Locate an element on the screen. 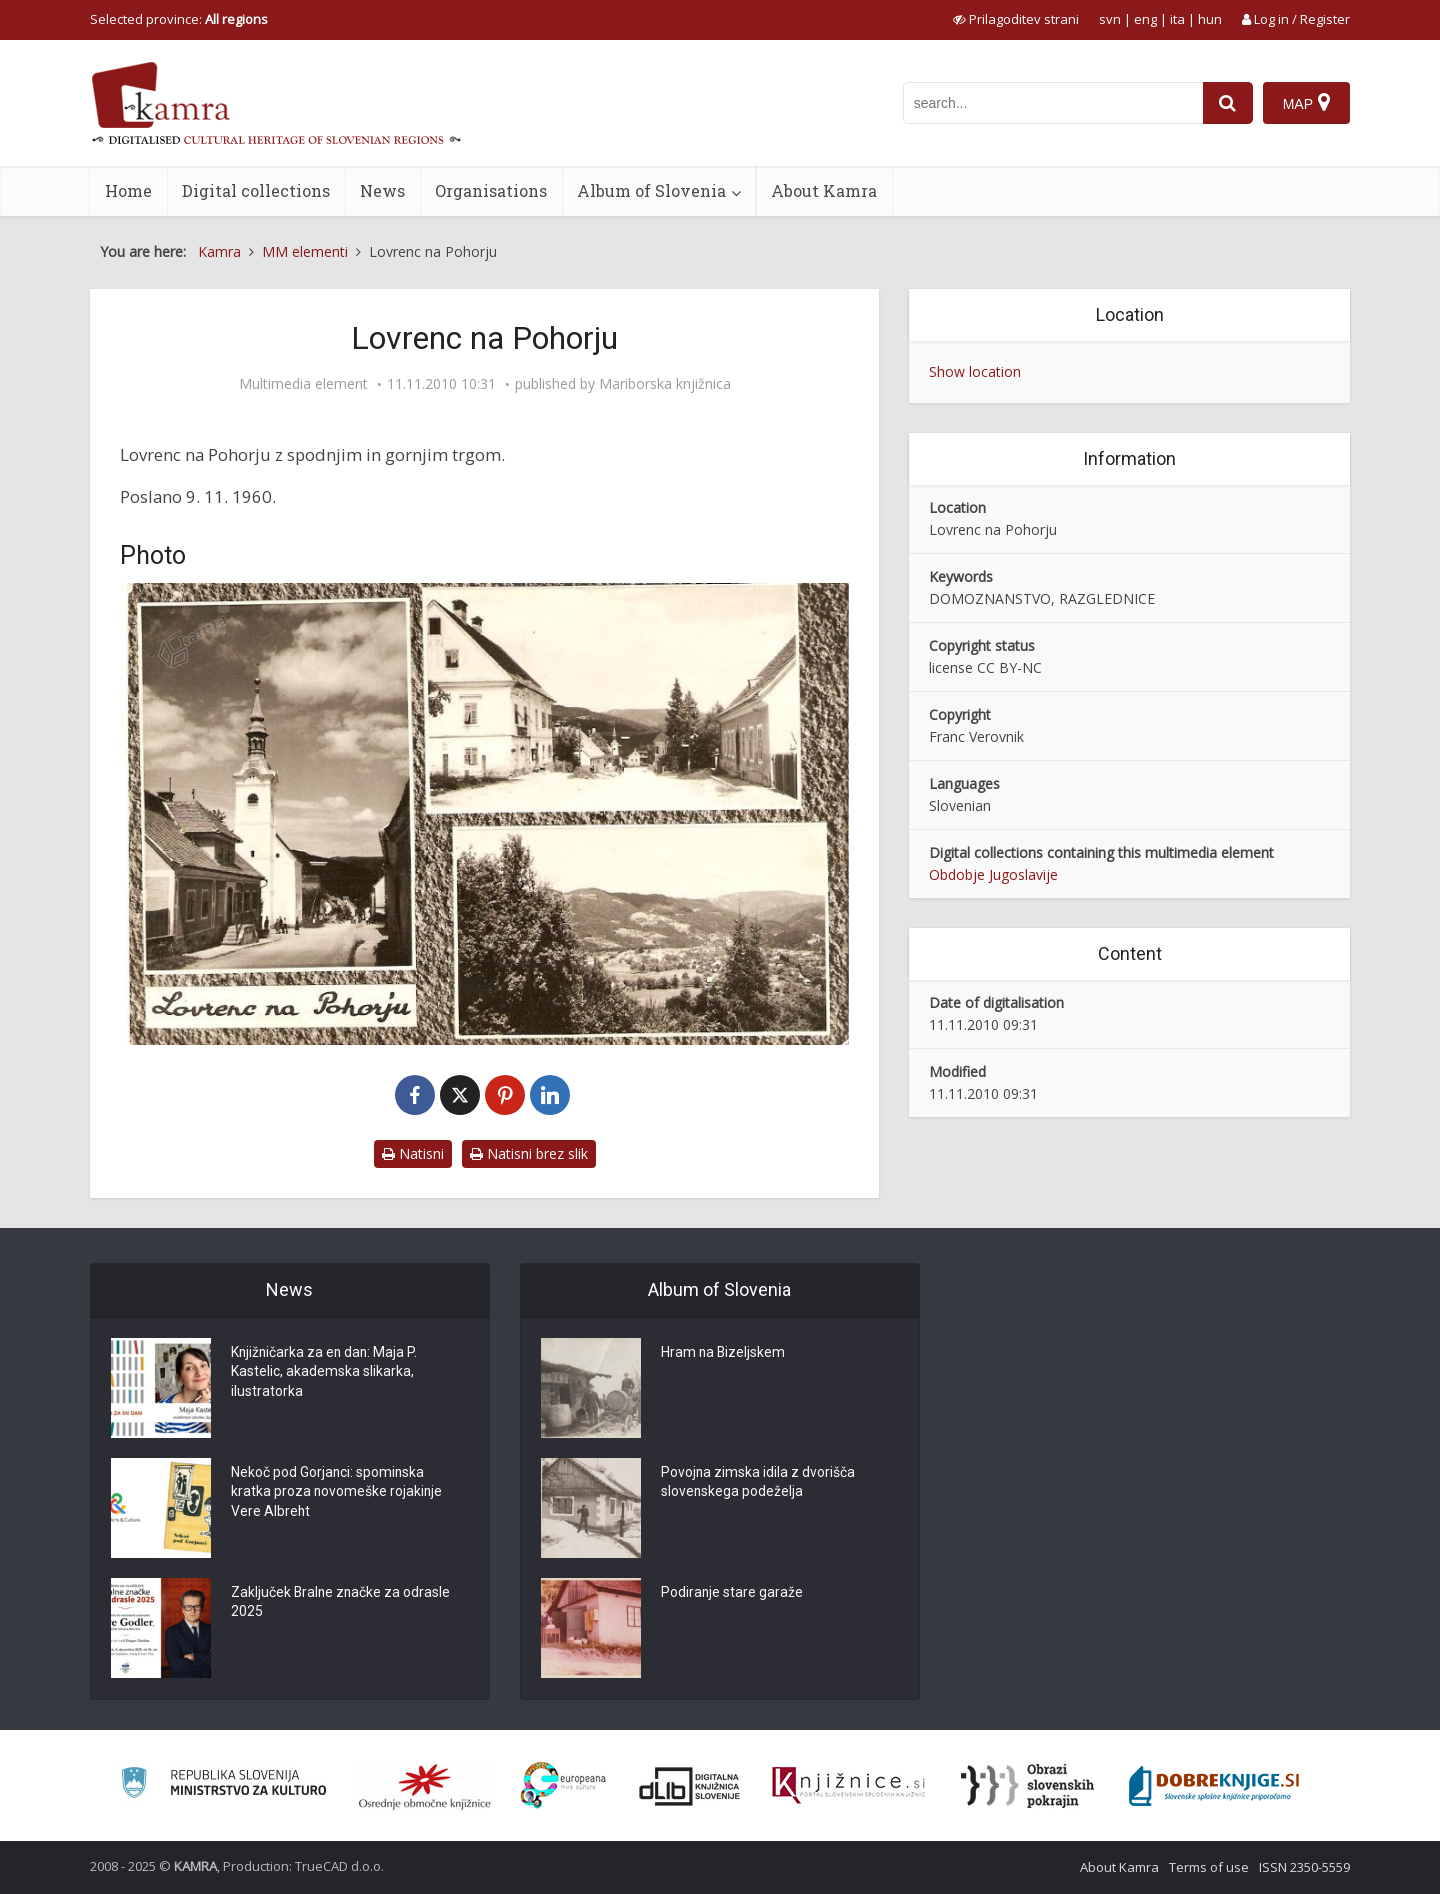  eng is located at coordinates (1145, 19).